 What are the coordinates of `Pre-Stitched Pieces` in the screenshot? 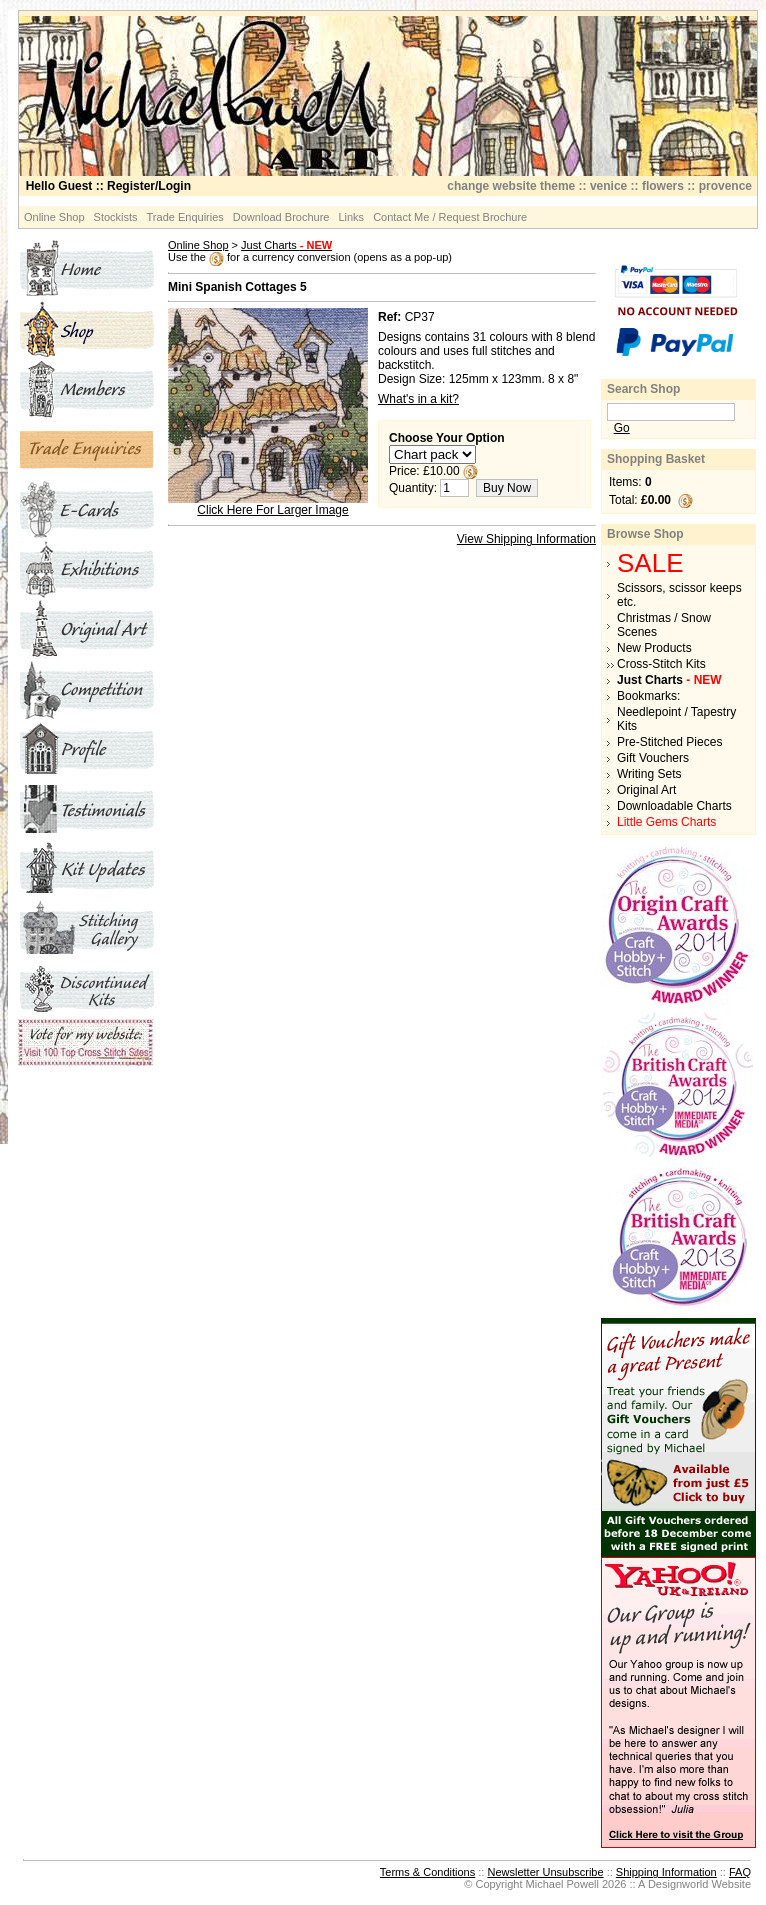 It's located at (669, 742).